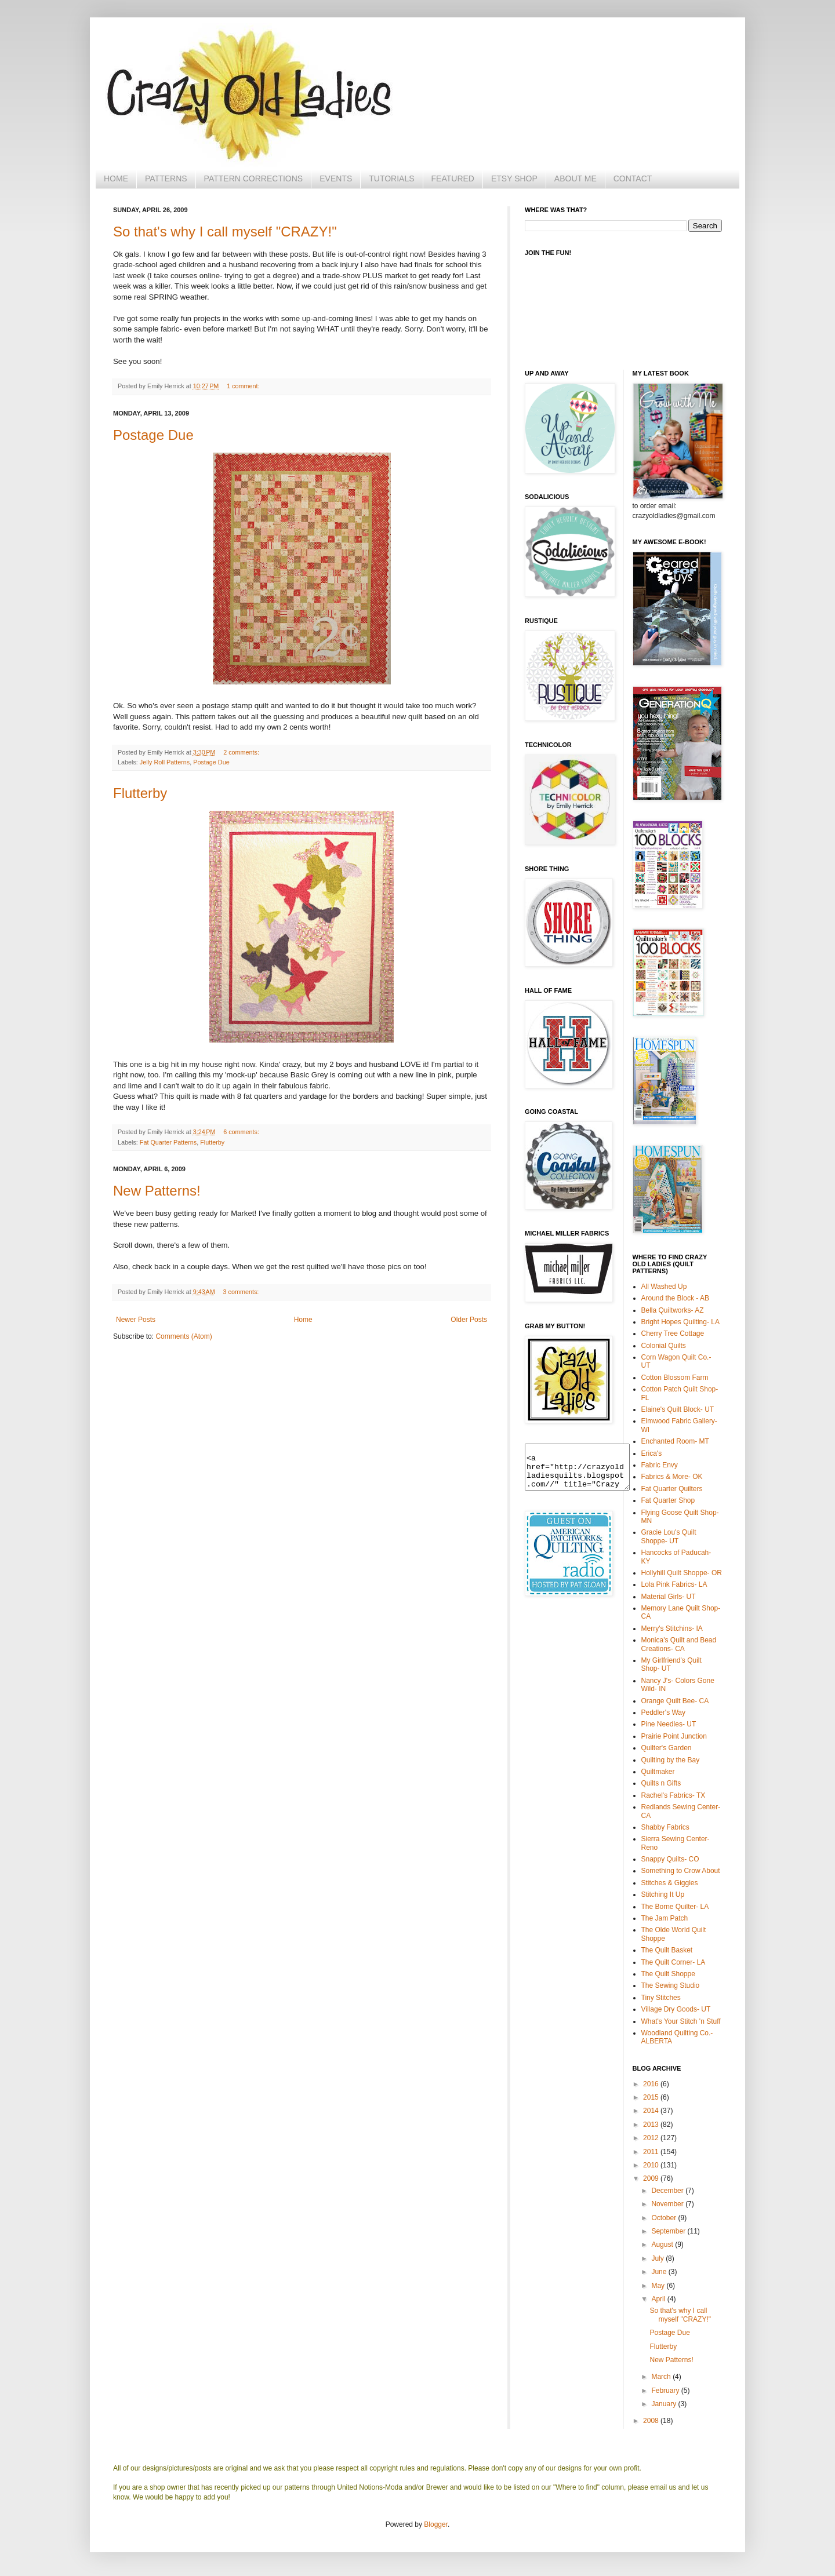 This screenshot has width=835, height=2576. I want to click on Material Girls- UT, so click(668, 1597).